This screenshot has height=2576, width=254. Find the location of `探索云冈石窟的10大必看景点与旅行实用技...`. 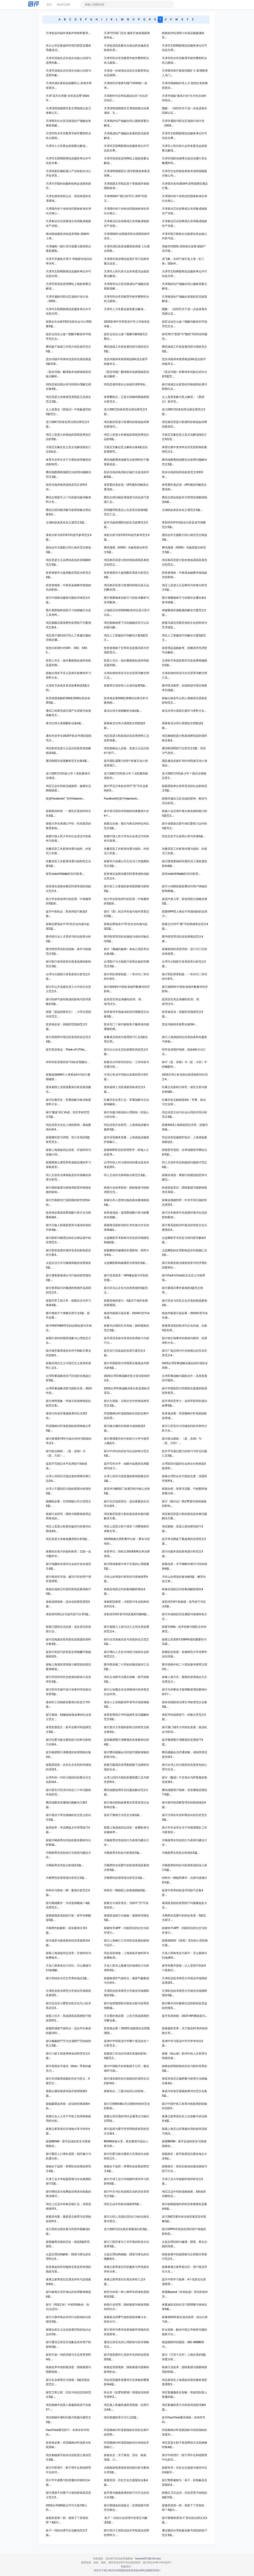

探索云冈石窟的10大必看景点与旅行实用技... is located at coordinates (126, 2119).